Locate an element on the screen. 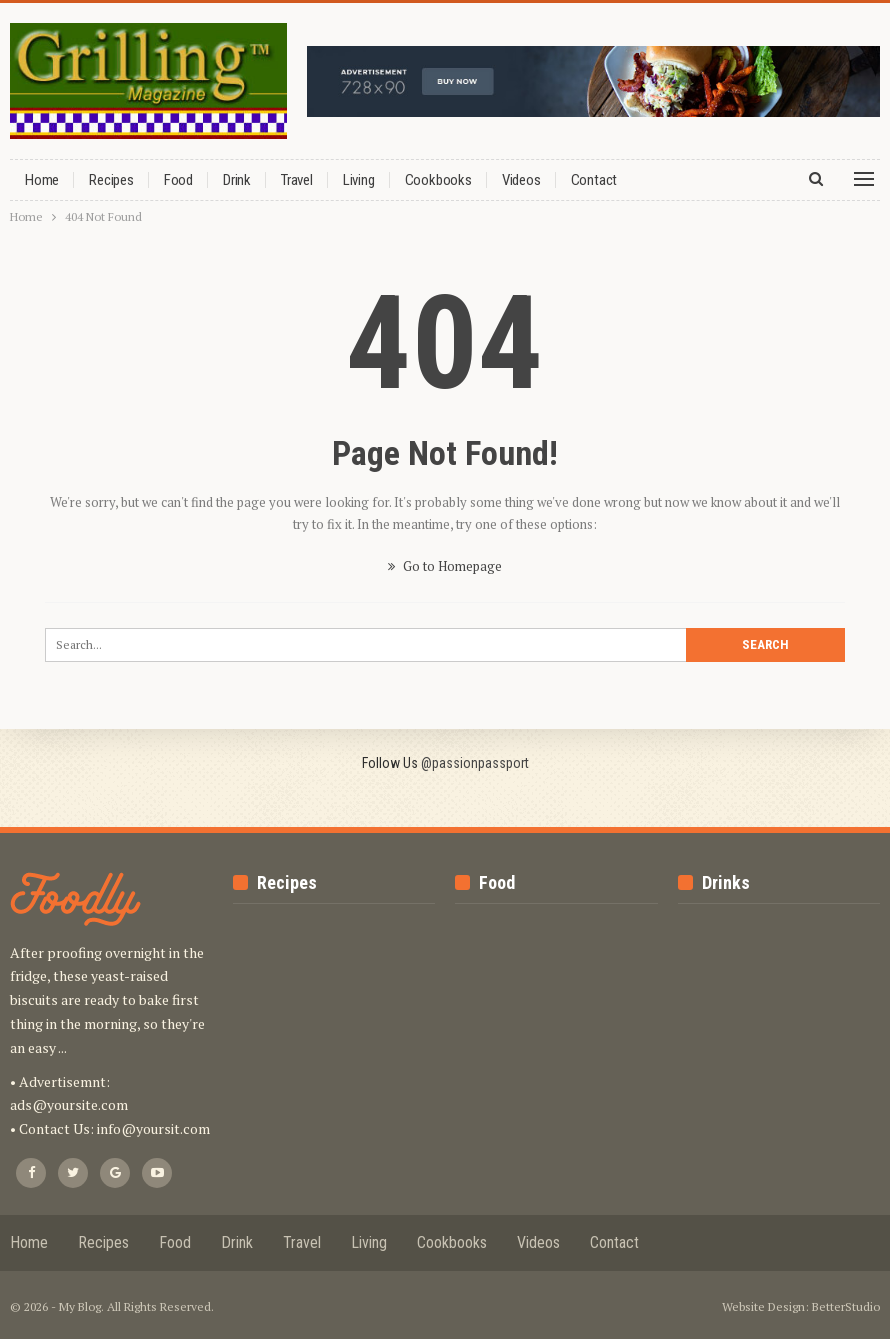 The image size is (890, 1339). Living is located at coordinates (359, 180).